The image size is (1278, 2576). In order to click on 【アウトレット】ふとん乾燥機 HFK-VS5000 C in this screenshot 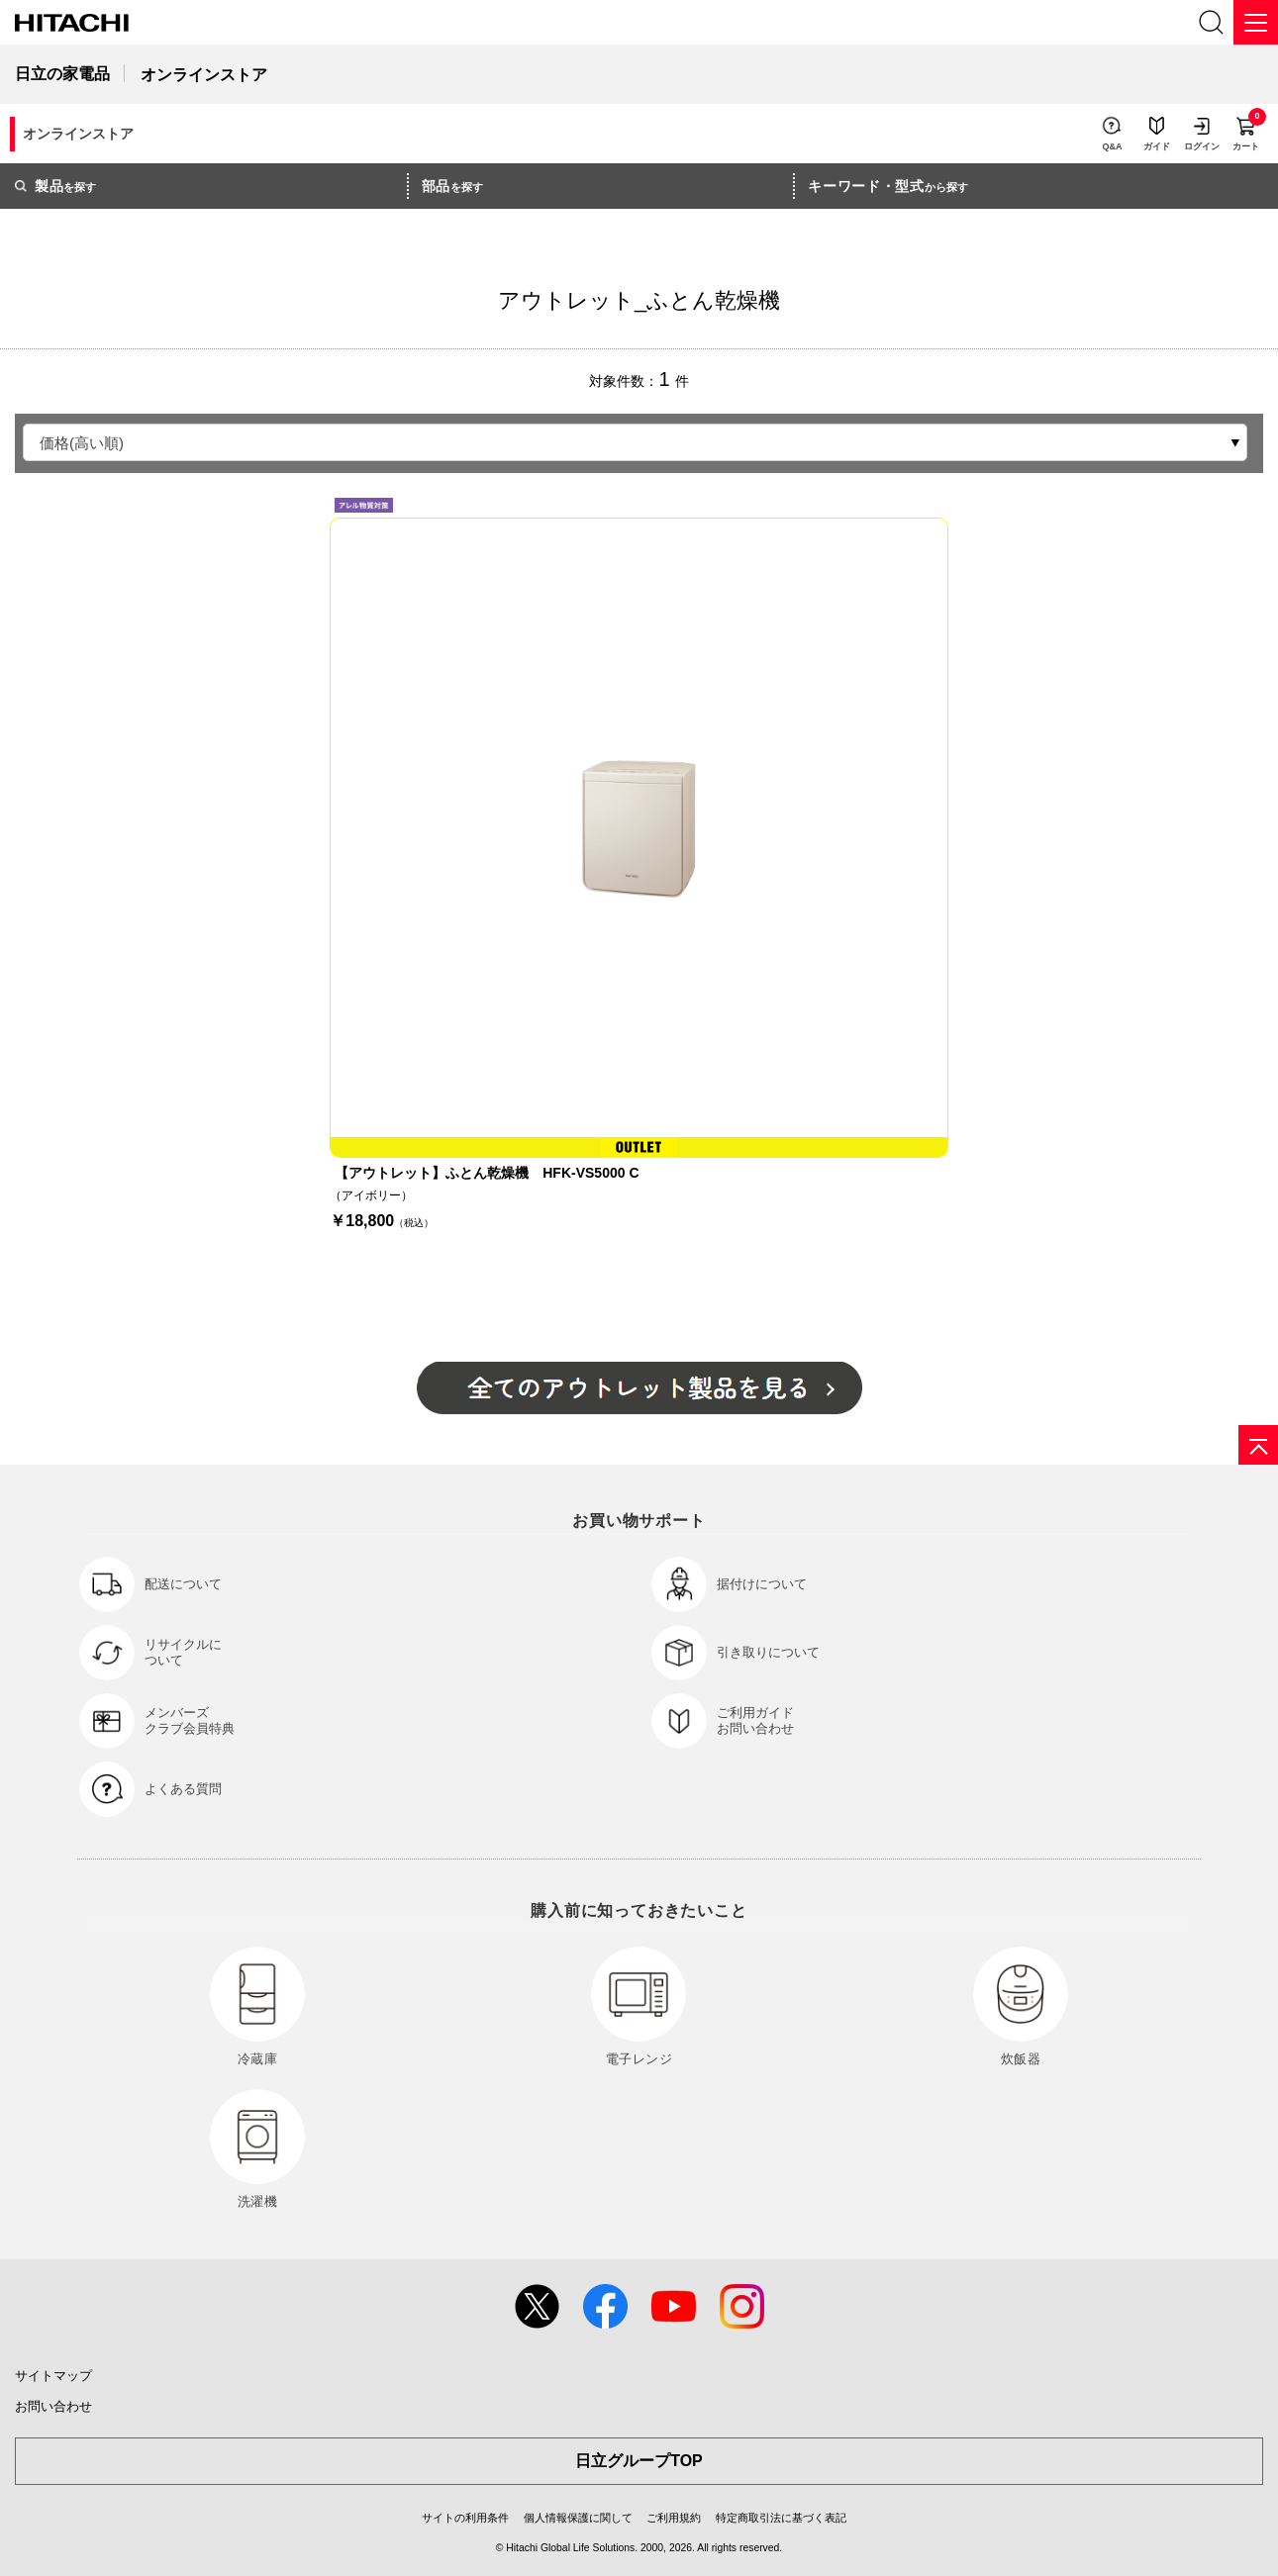, I will do `click(487, 1173)`.